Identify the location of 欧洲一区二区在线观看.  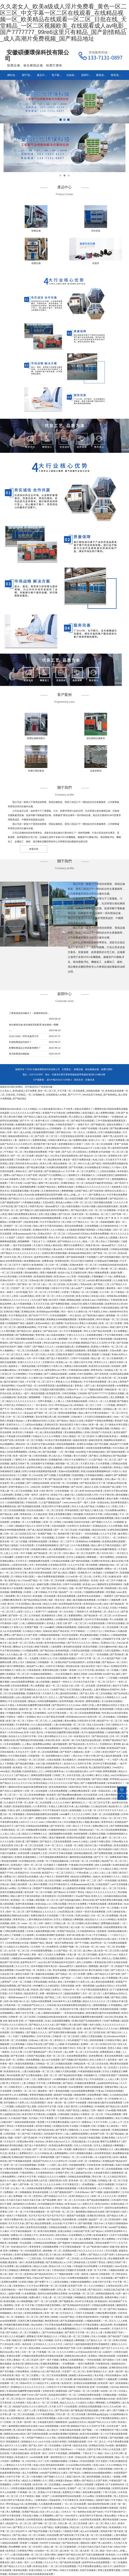
(40, 1802).